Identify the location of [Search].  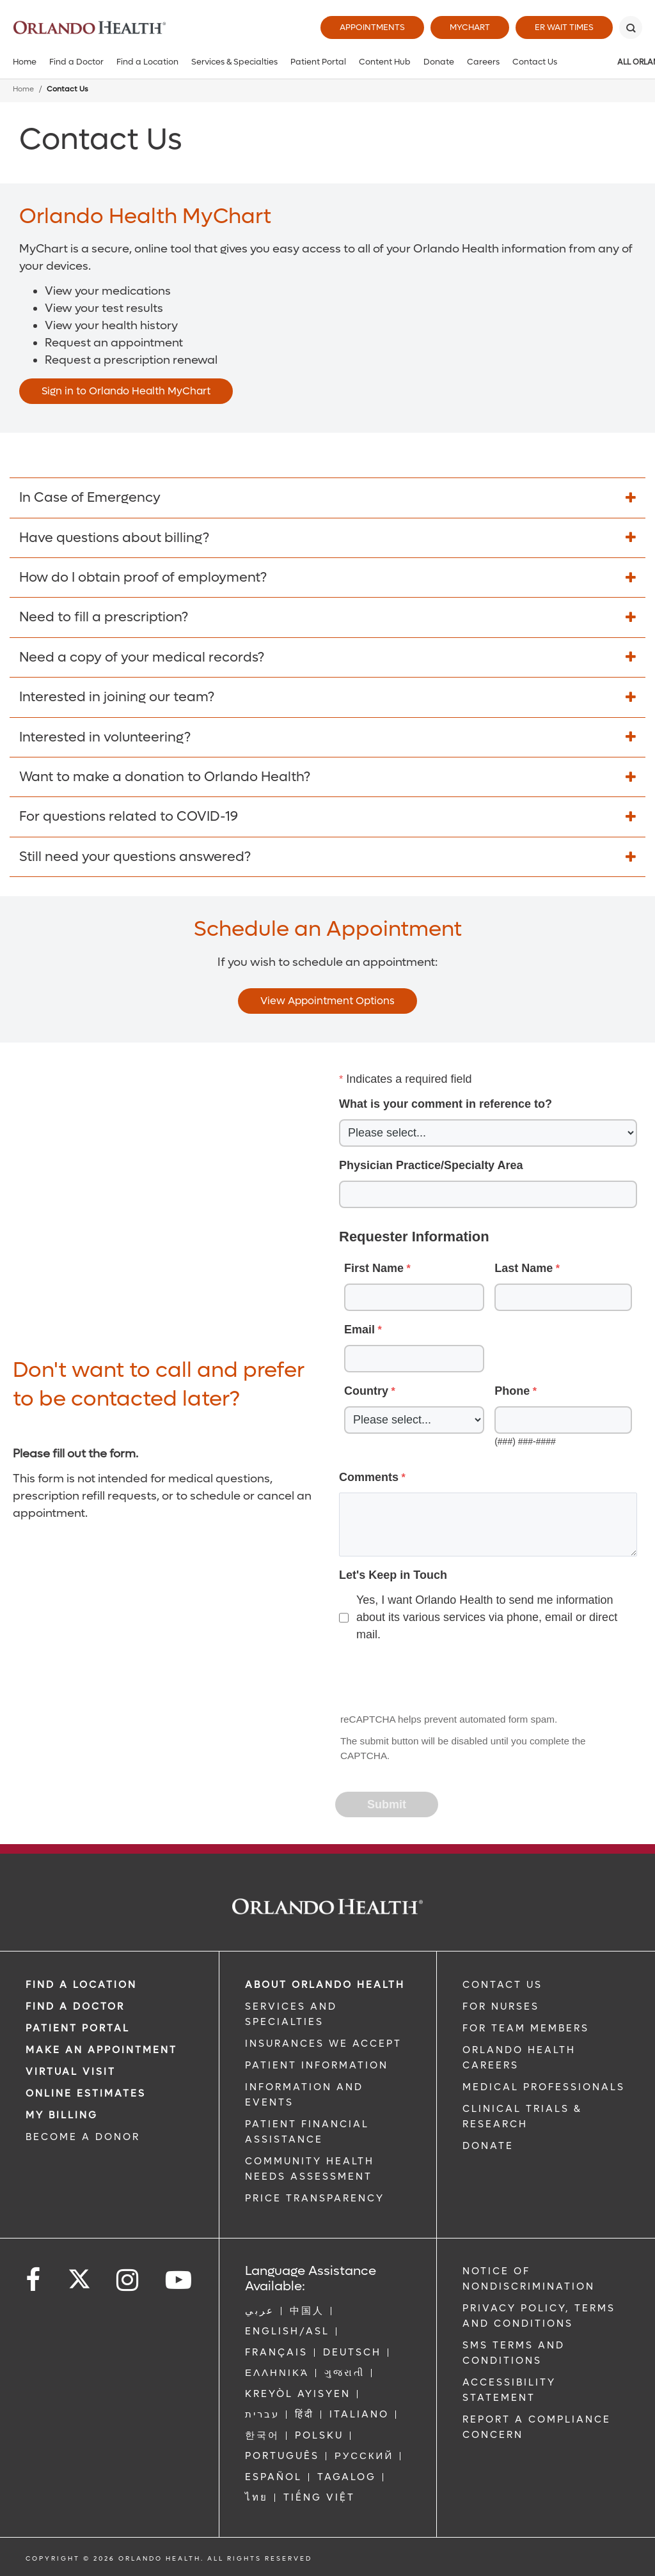
(630, 27).